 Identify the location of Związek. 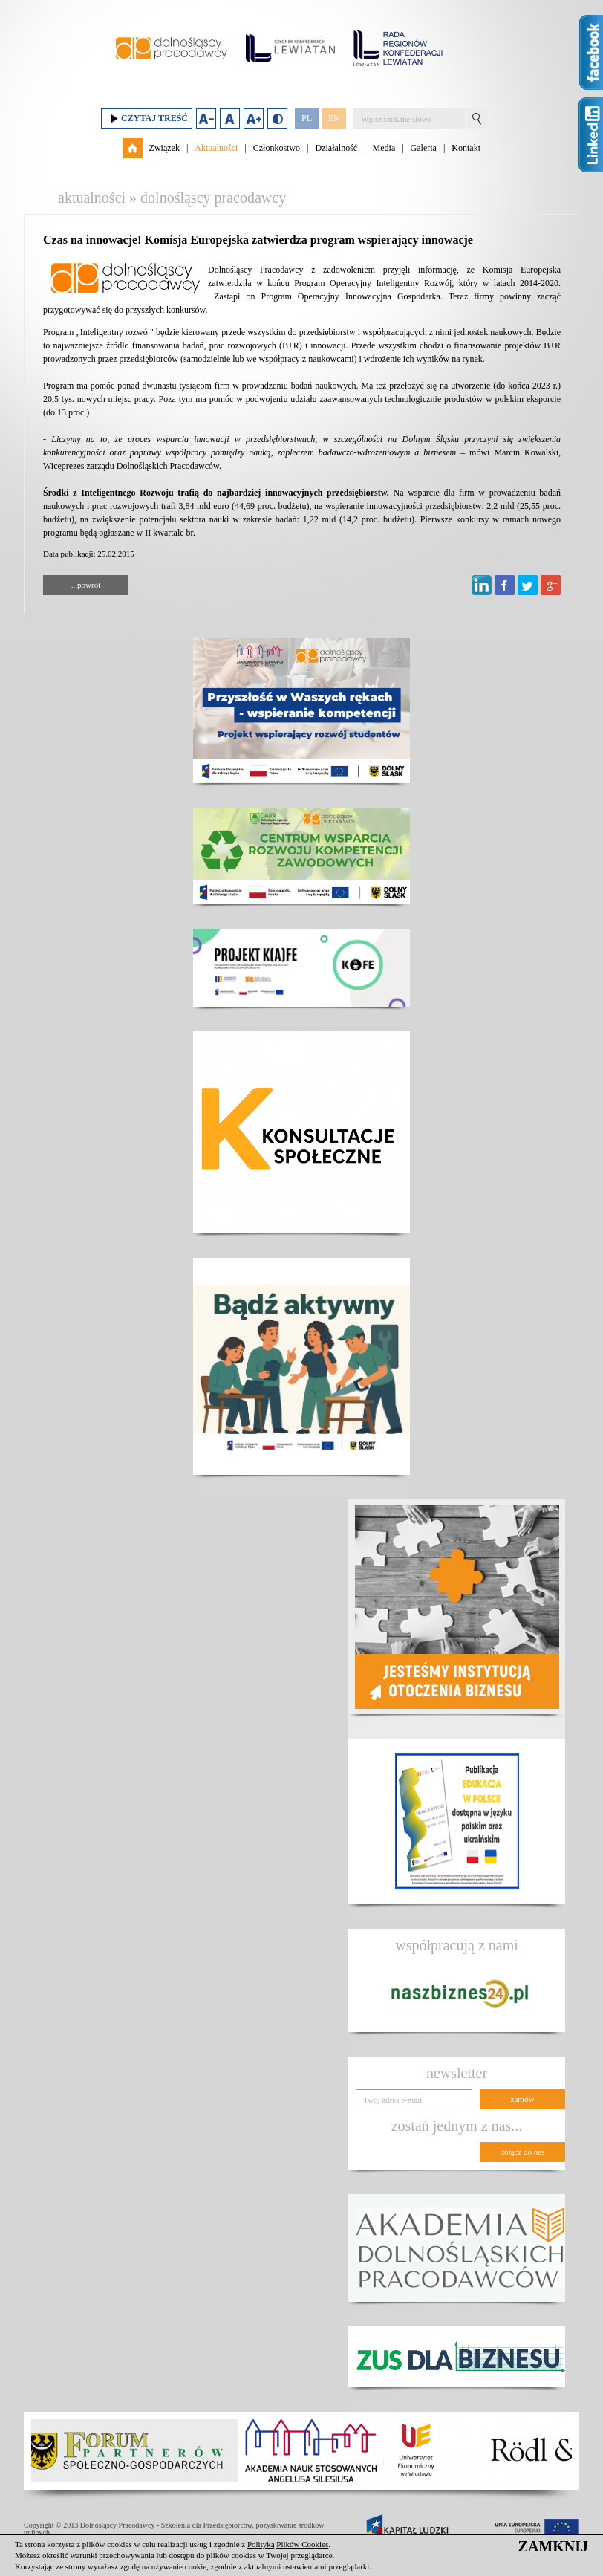
(164, 148).